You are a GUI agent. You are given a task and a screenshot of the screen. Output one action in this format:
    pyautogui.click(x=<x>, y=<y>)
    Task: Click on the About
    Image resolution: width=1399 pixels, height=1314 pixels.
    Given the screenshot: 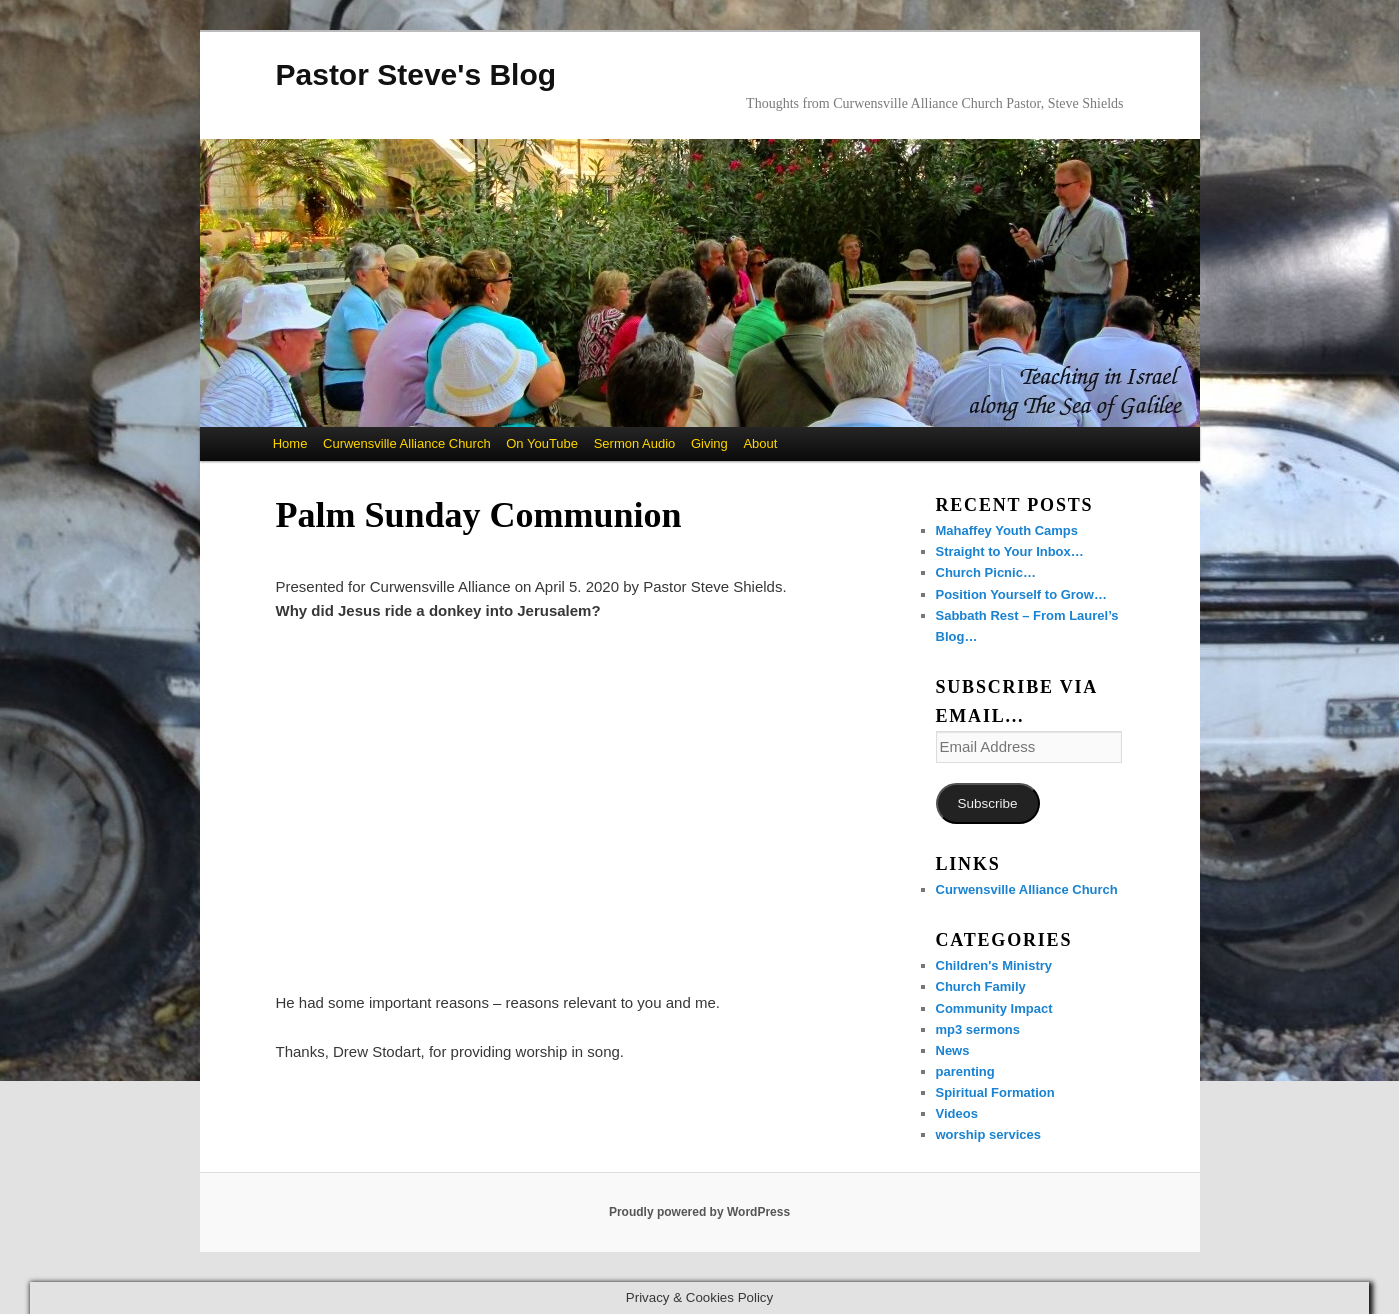 What is the action you would take?
    pyautogui.click(x=760, y=443)
    